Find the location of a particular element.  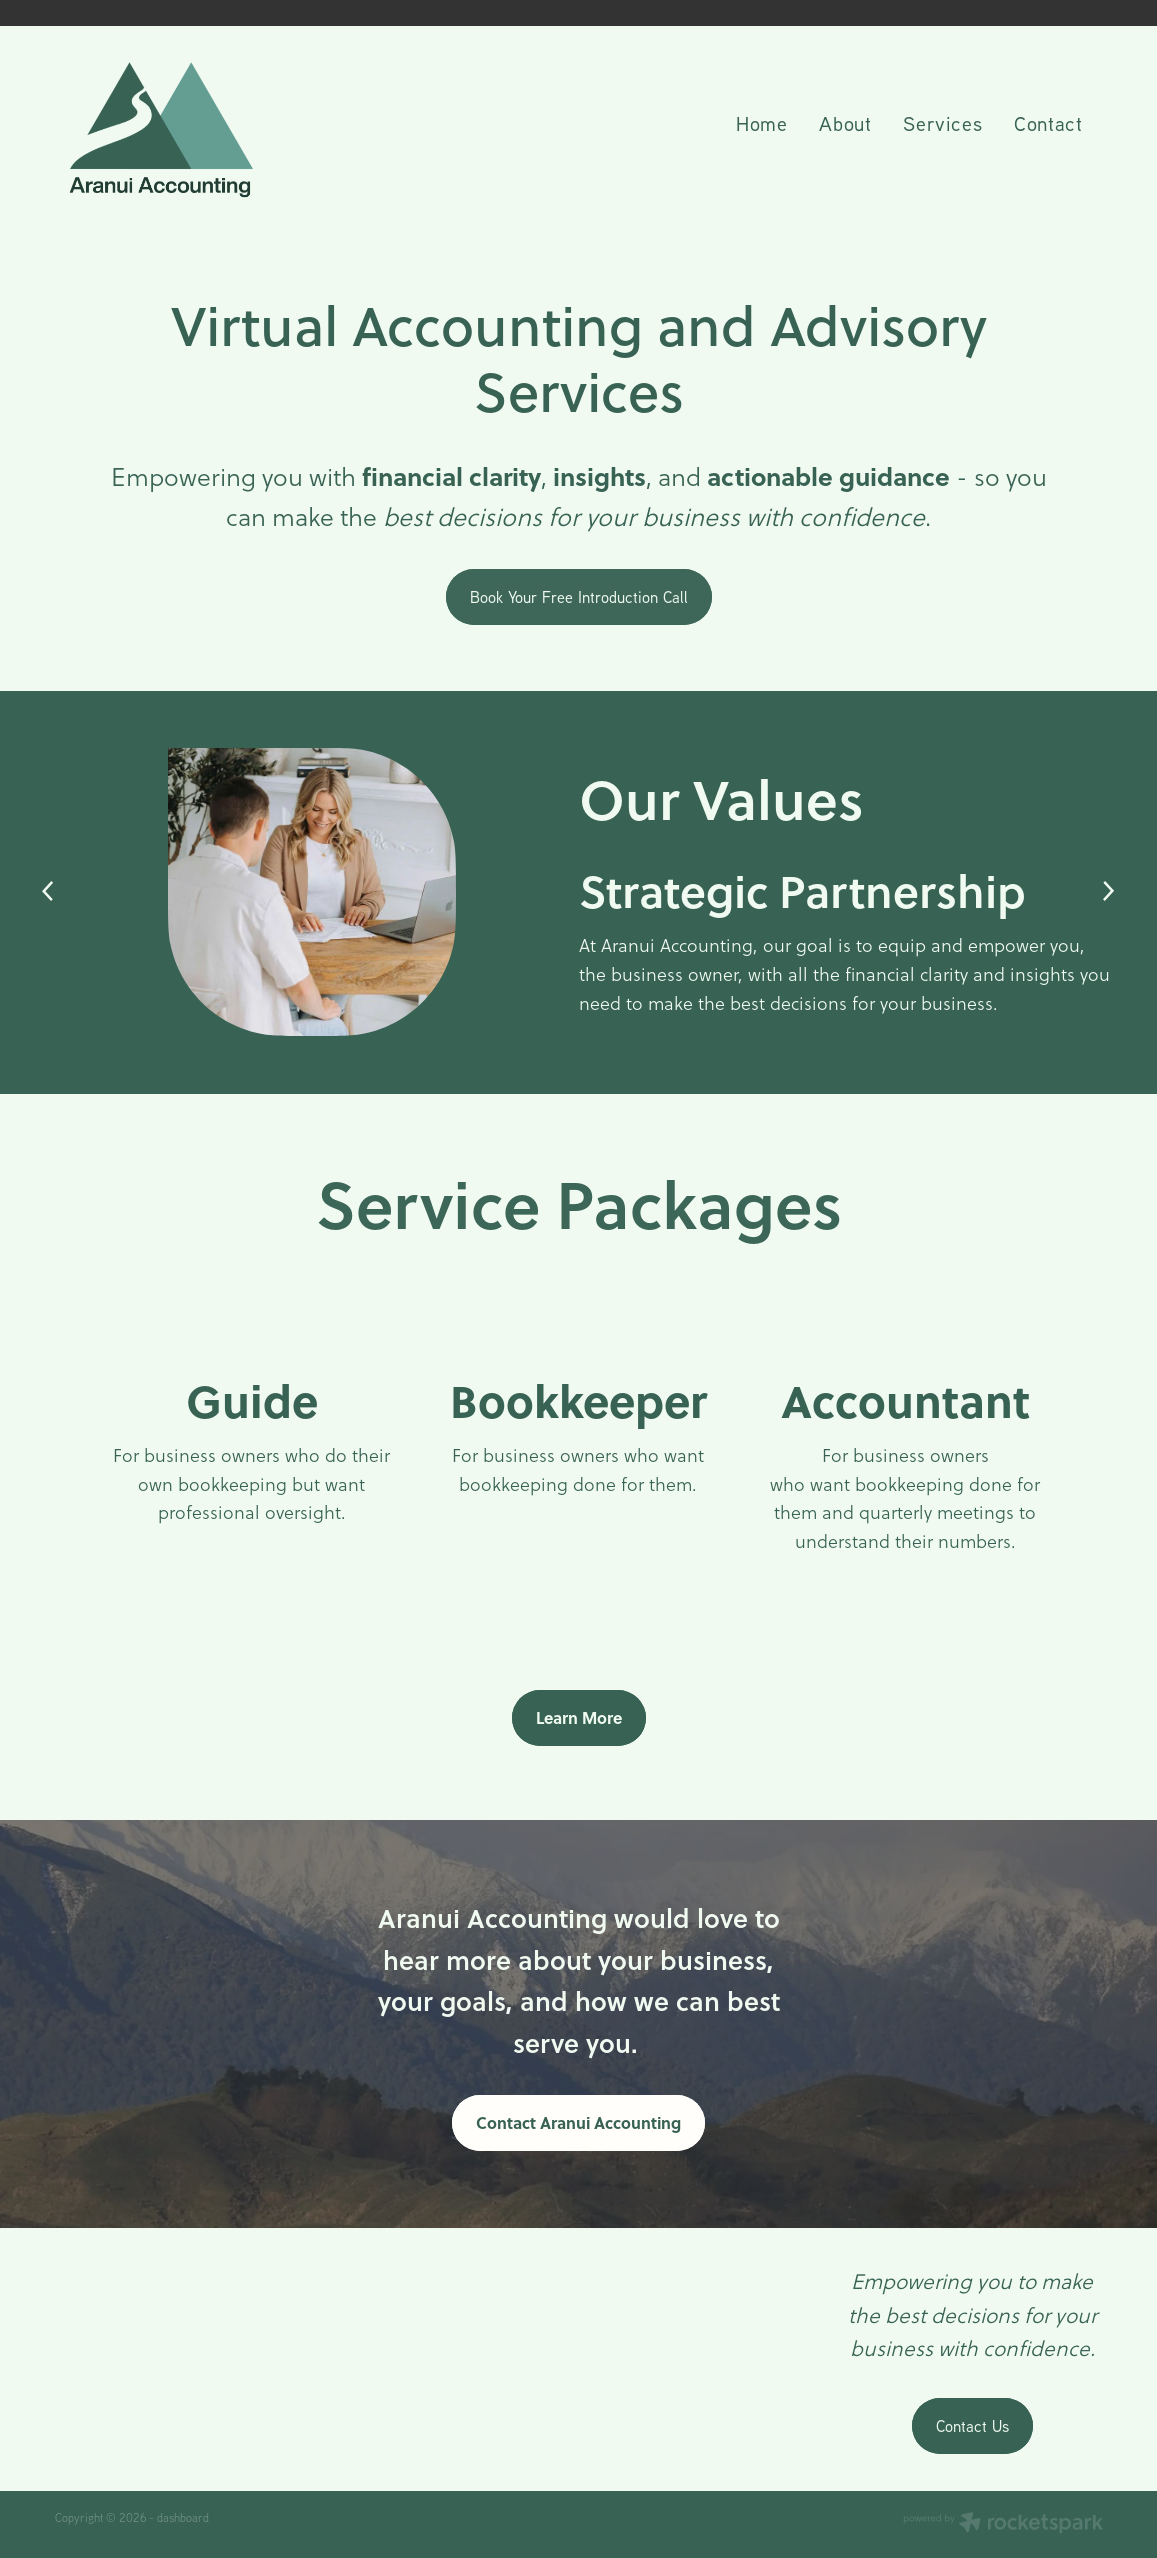

Contact Aranui Accounting [button] is located at coordinates (578, 2122).